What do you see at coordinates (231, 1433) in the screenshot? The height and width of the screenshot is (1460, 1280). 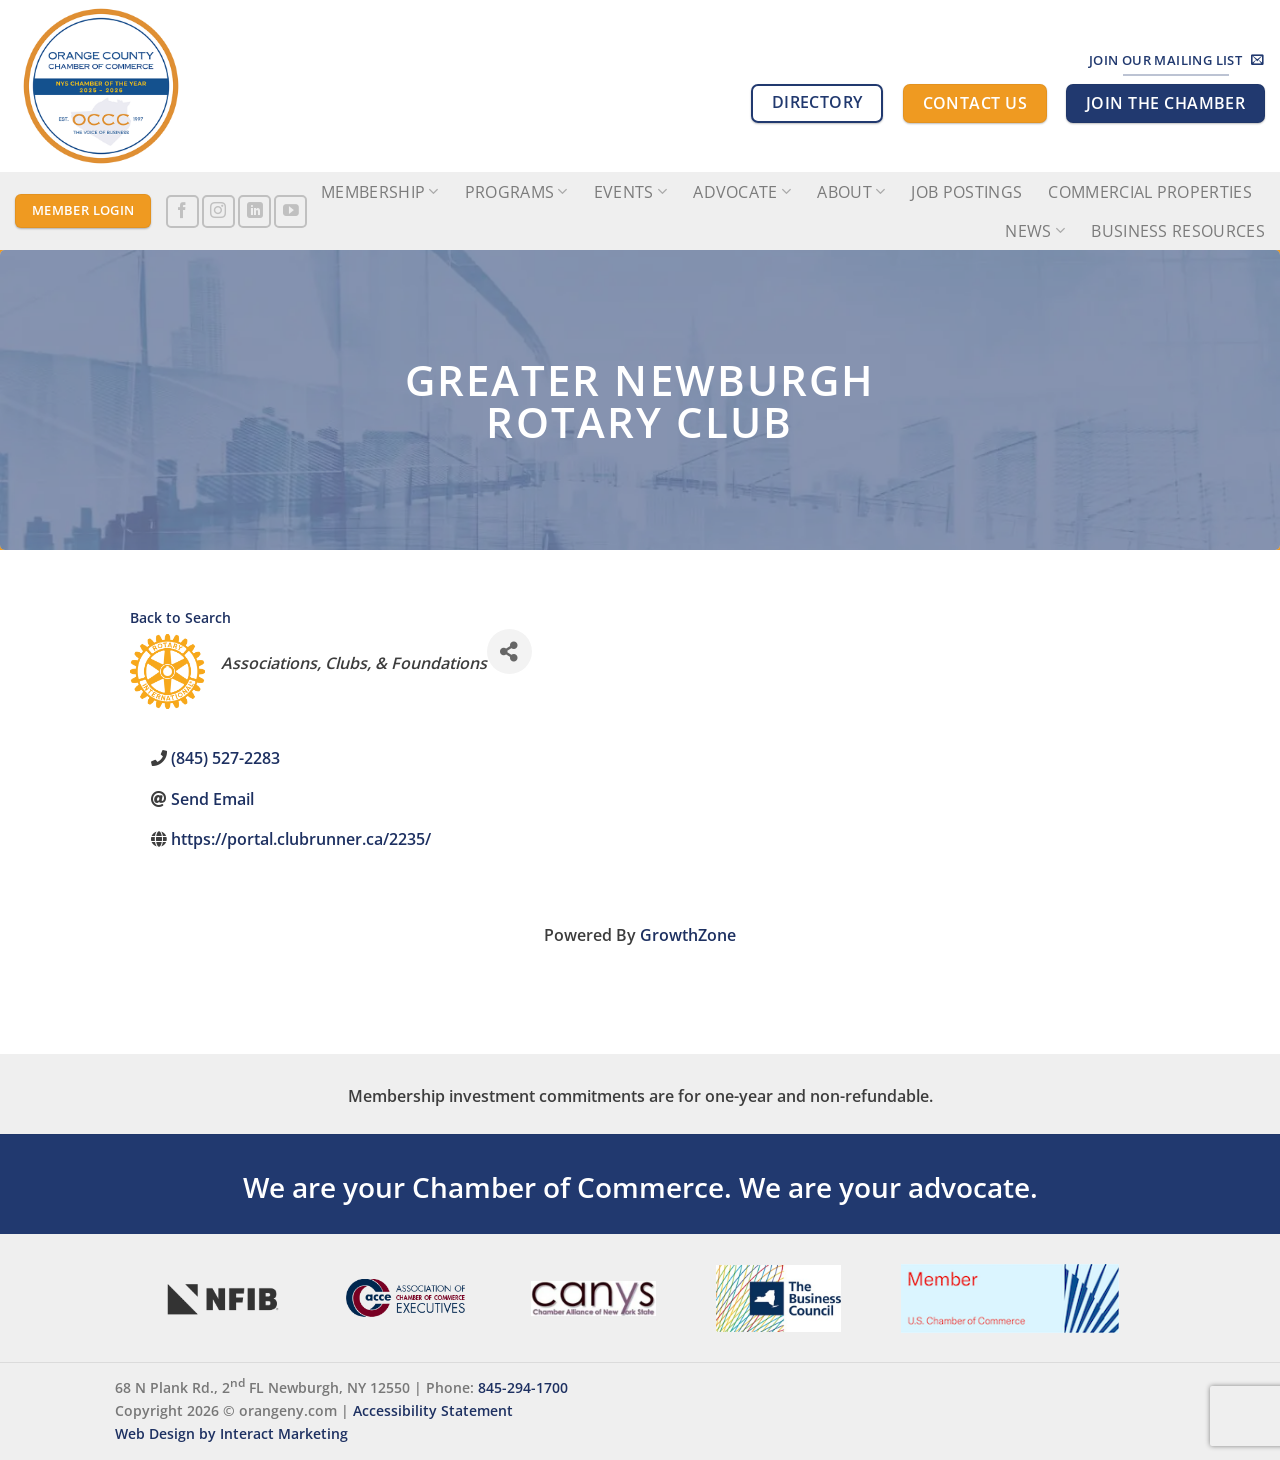 I see `Web Design by Interact Marketing` at bounding box center [231, 1433].